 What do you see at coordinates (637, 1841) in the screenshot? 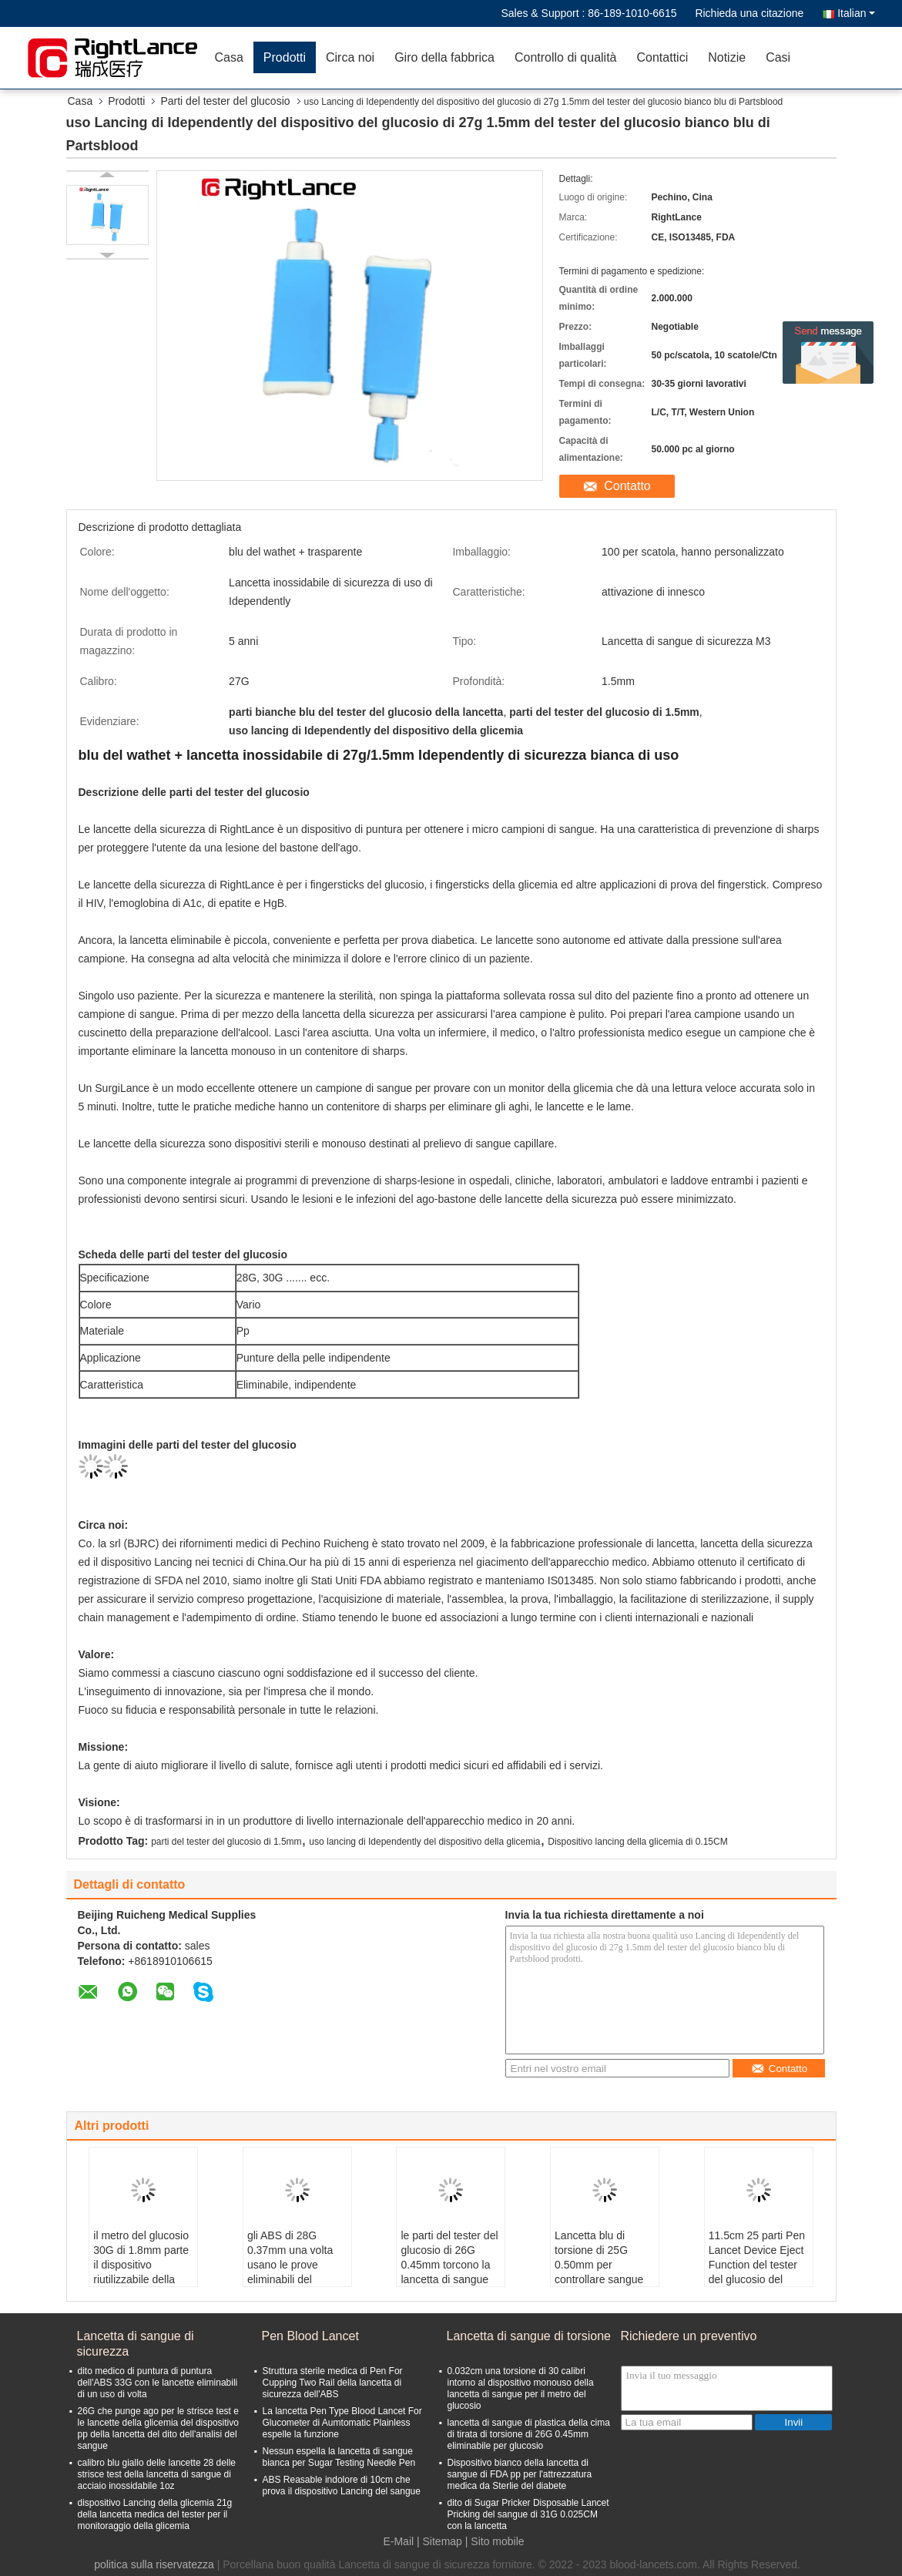
I see `Dispositivo lancing della glicemia di 0.15CM` at bounding box center [637, 1841].